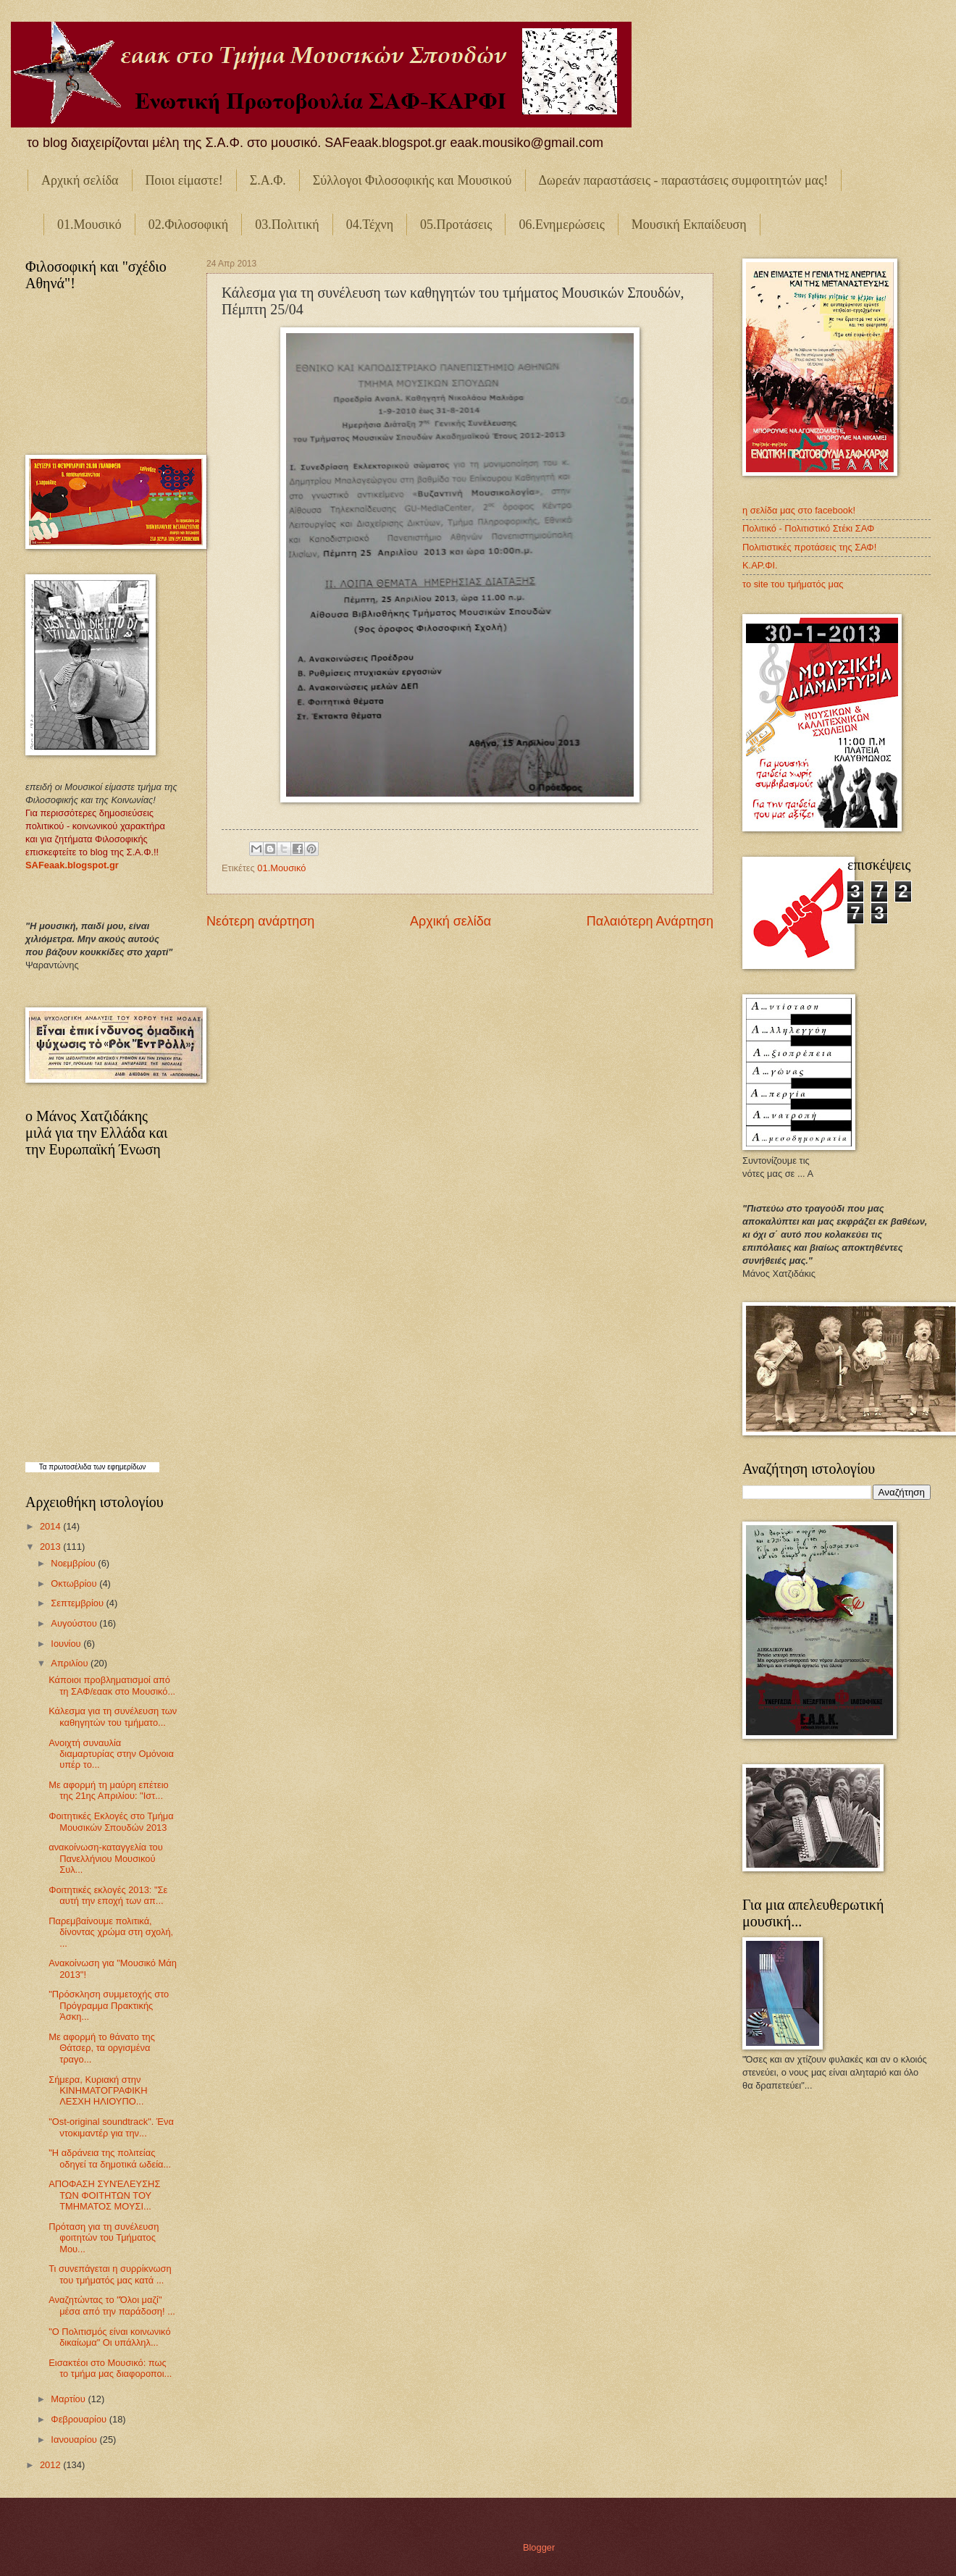  What do you see at coordinates (369, 224) in the screenshot?
I see `04.Τέχνη` at bounding box center [369, 224].